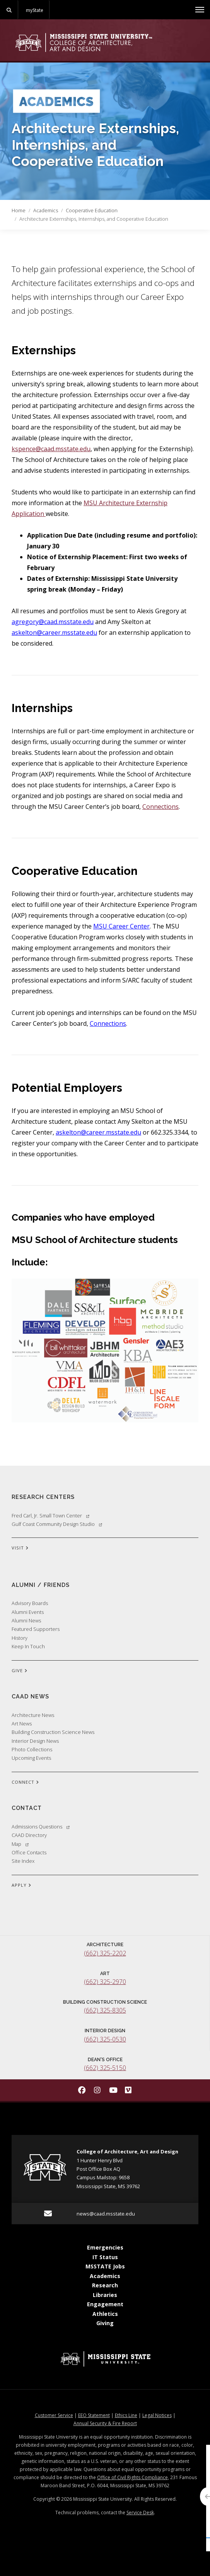  I want to click on Map, so click(20, 1843).